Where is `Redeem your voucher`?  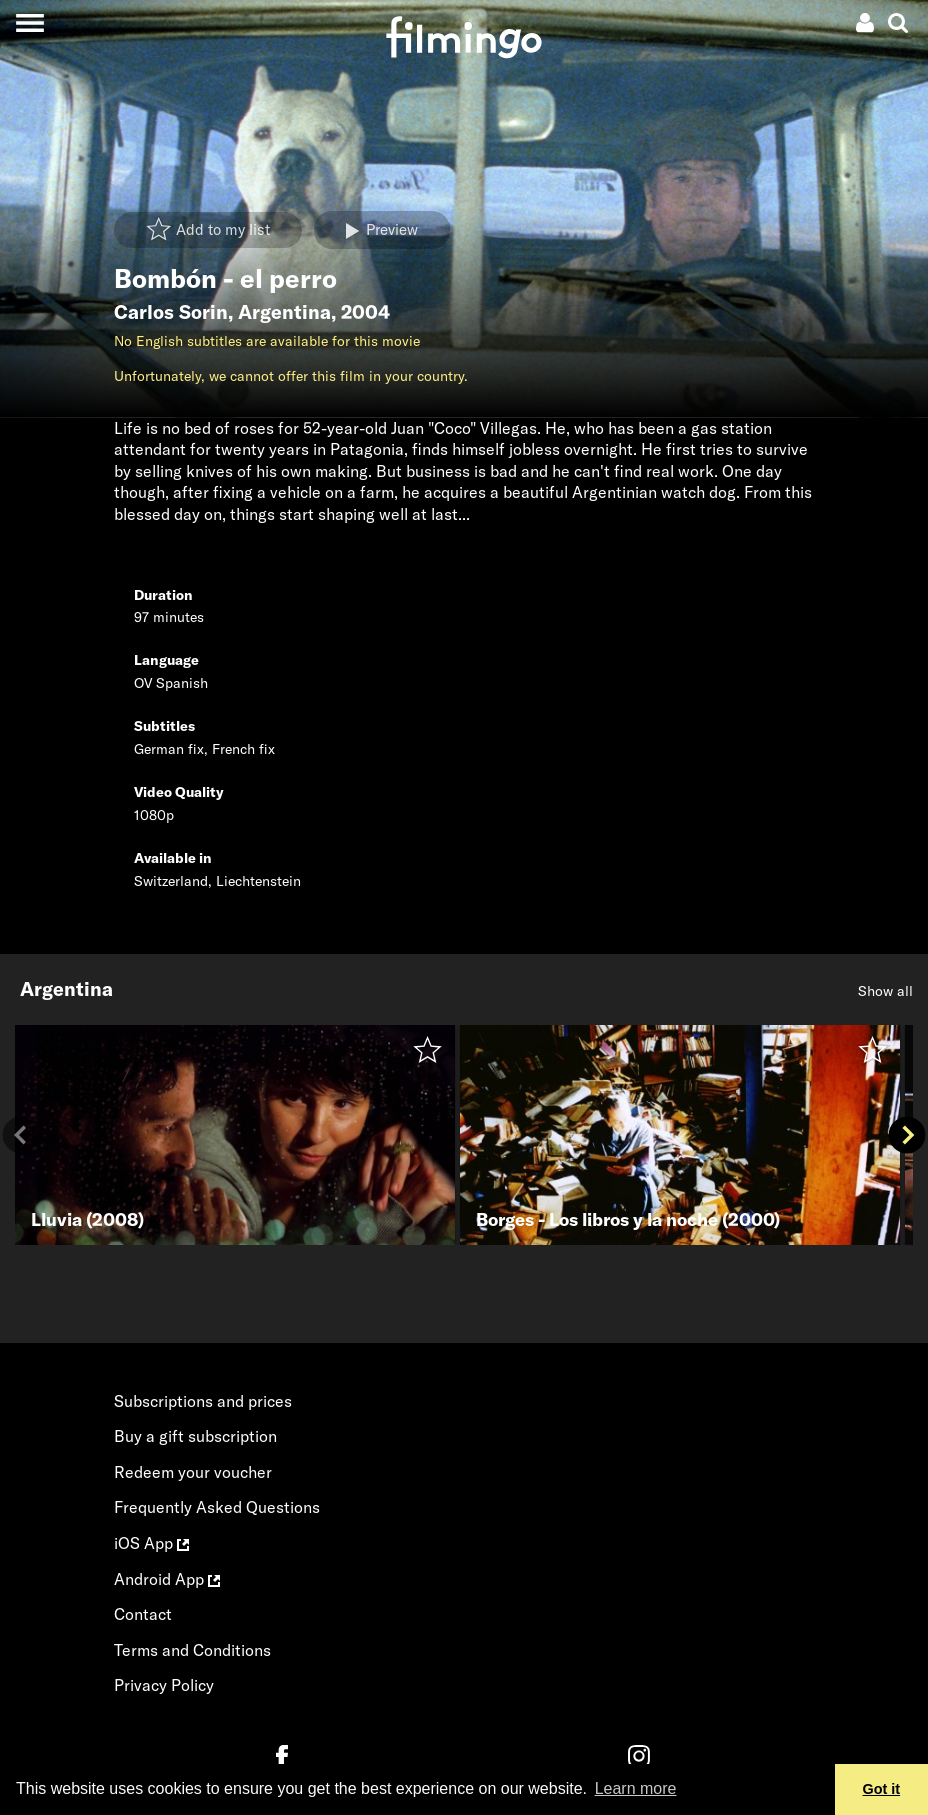
Redeem your voucher is located at coordinates (193, 1472).